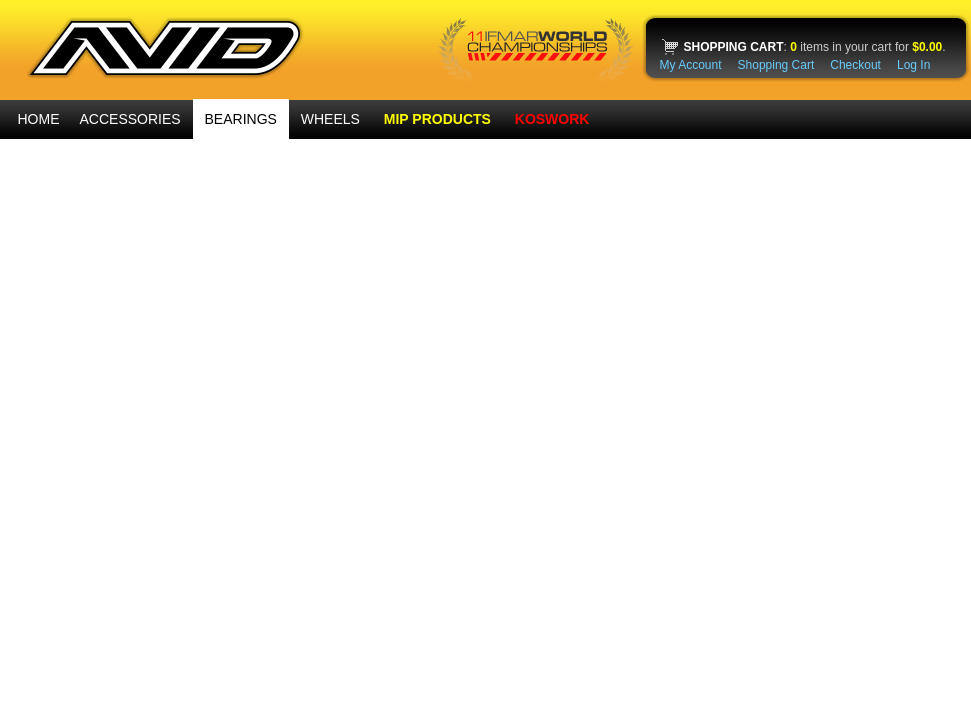 The height and width of the screenshot is (720, 971). What do you see at coordinates (130, 119) in the screenshot?
I see `ACCESSORIES` at bounding box center [130, 119].